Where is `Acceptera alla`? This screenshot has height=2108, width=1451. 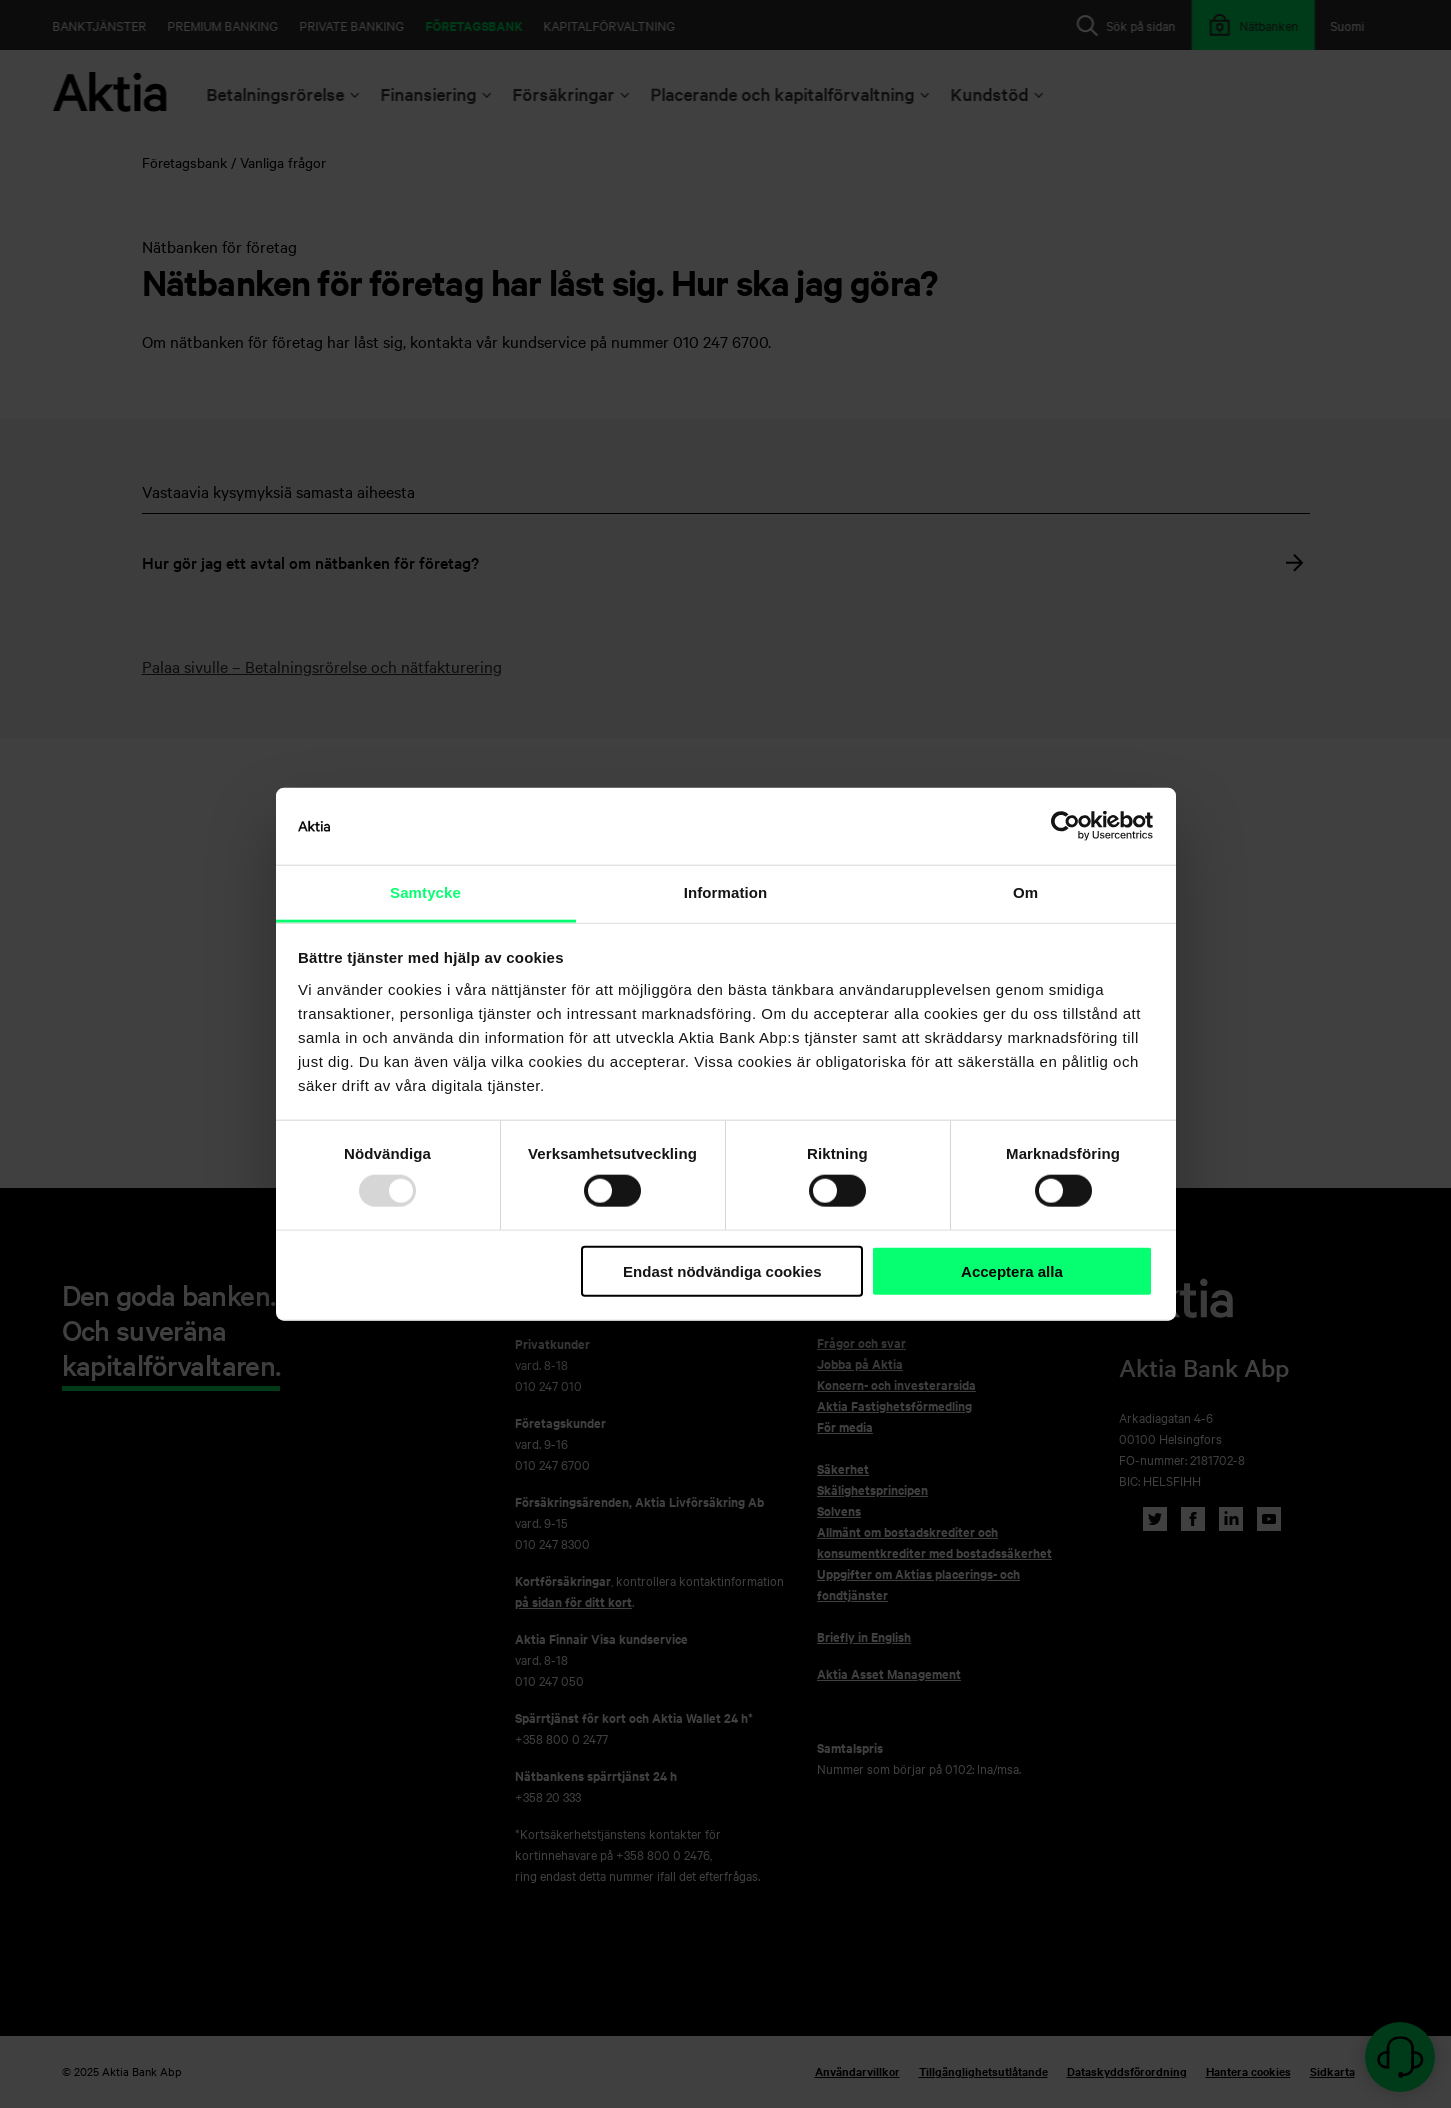
Acceptera alla is located at coordinates (1012, 1271).